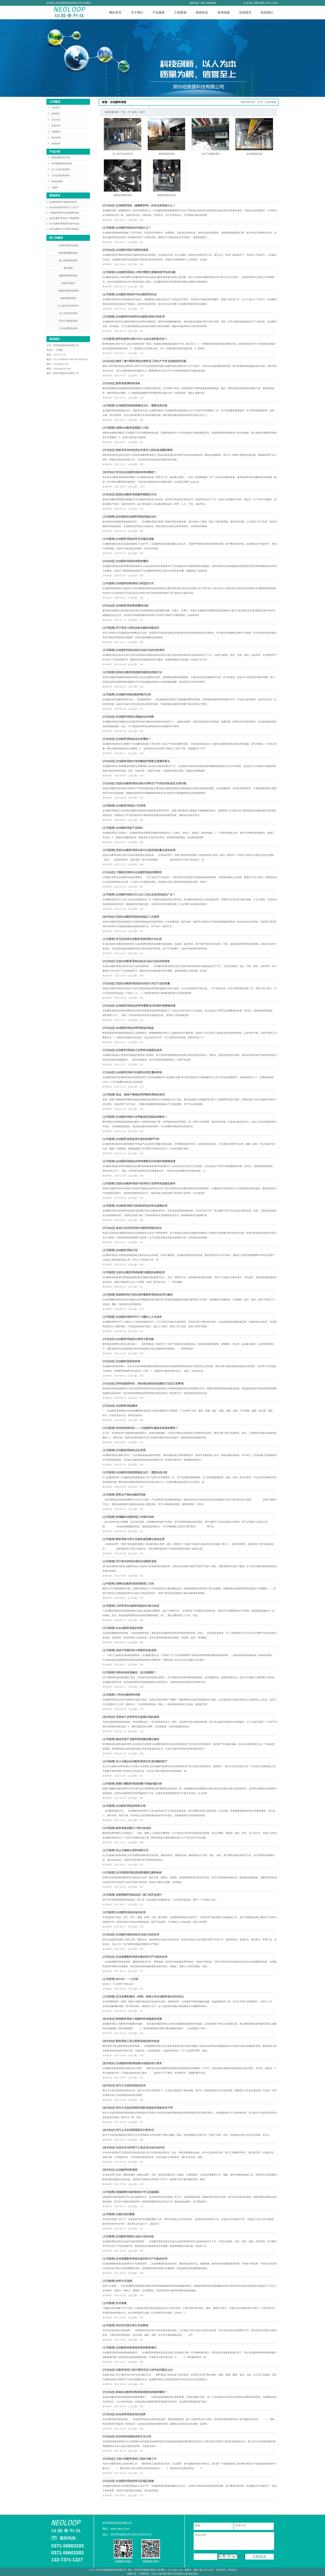 The image size is (325, 2576). I want to click on 纽路普科技介绍自动秤重配料系统的应用与服务, so click(144, 1294).